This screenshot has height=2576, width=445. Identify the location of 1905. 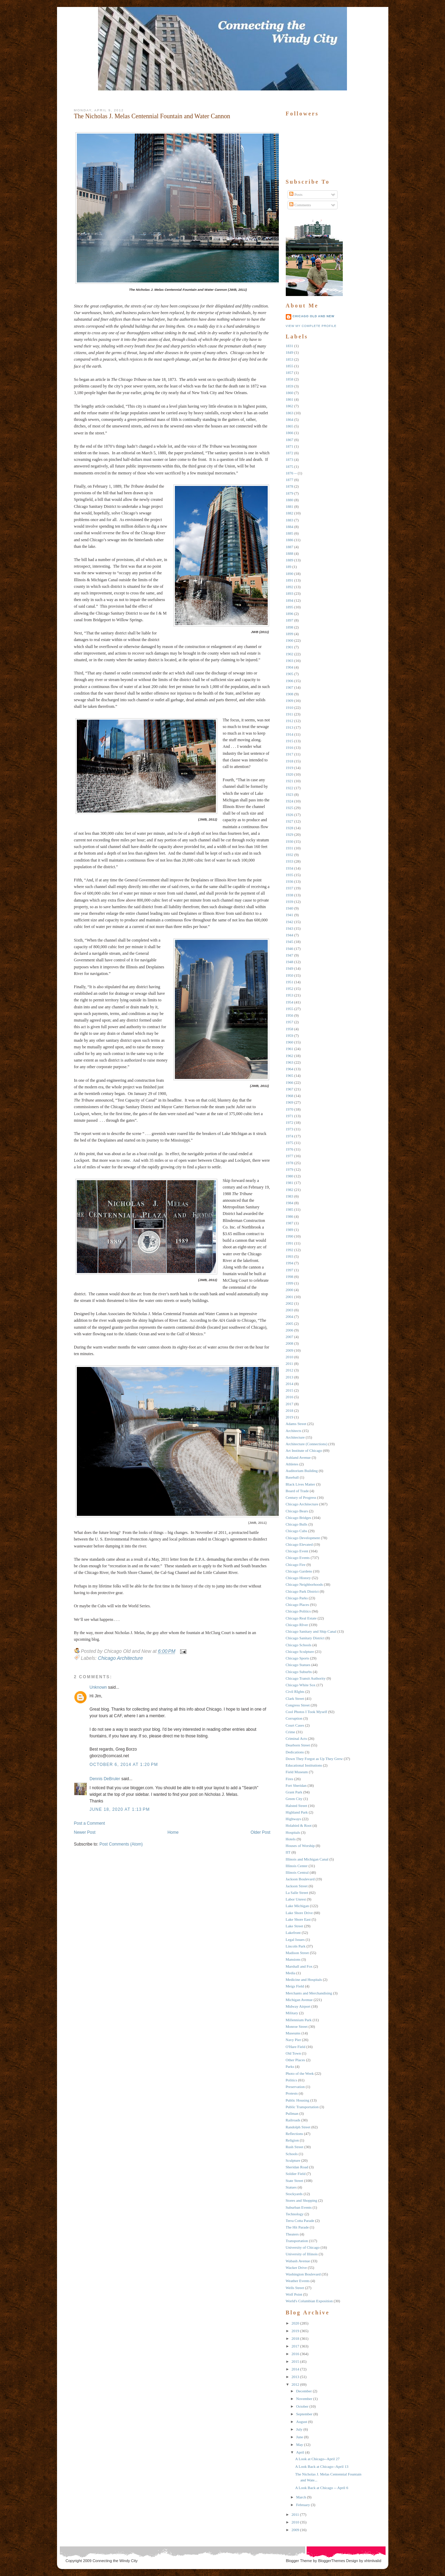
(289, 674).